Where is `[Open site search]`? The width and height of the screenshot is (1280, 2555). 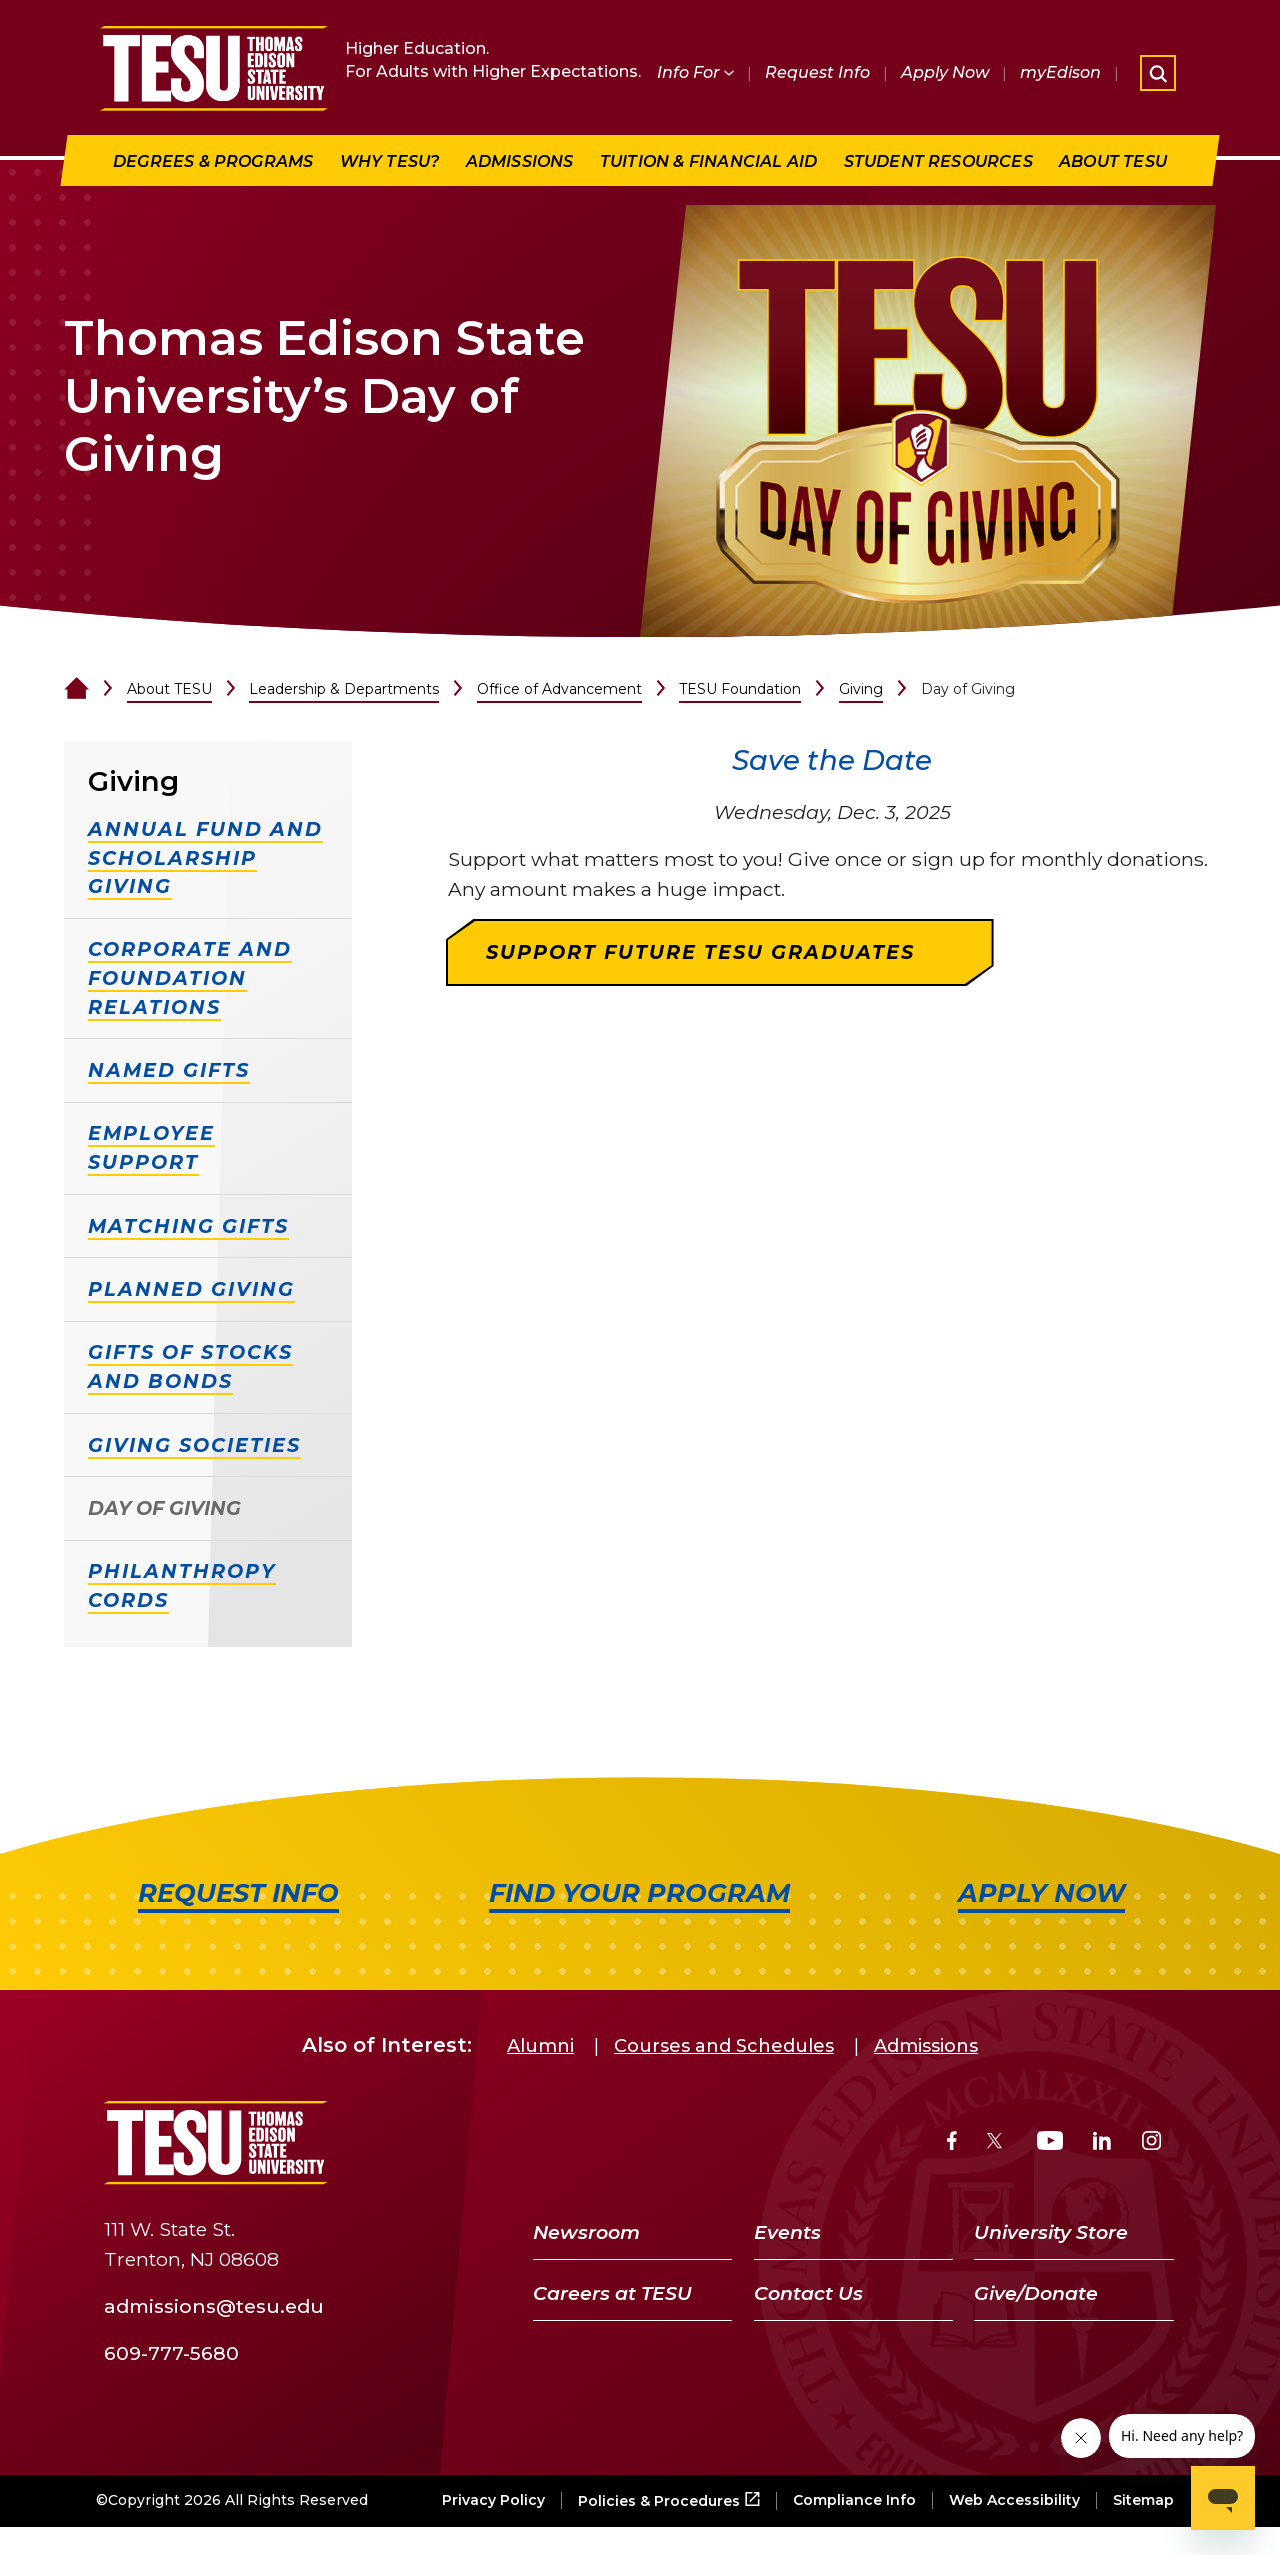
[Open site search] is located at coordinates (1158, 73).